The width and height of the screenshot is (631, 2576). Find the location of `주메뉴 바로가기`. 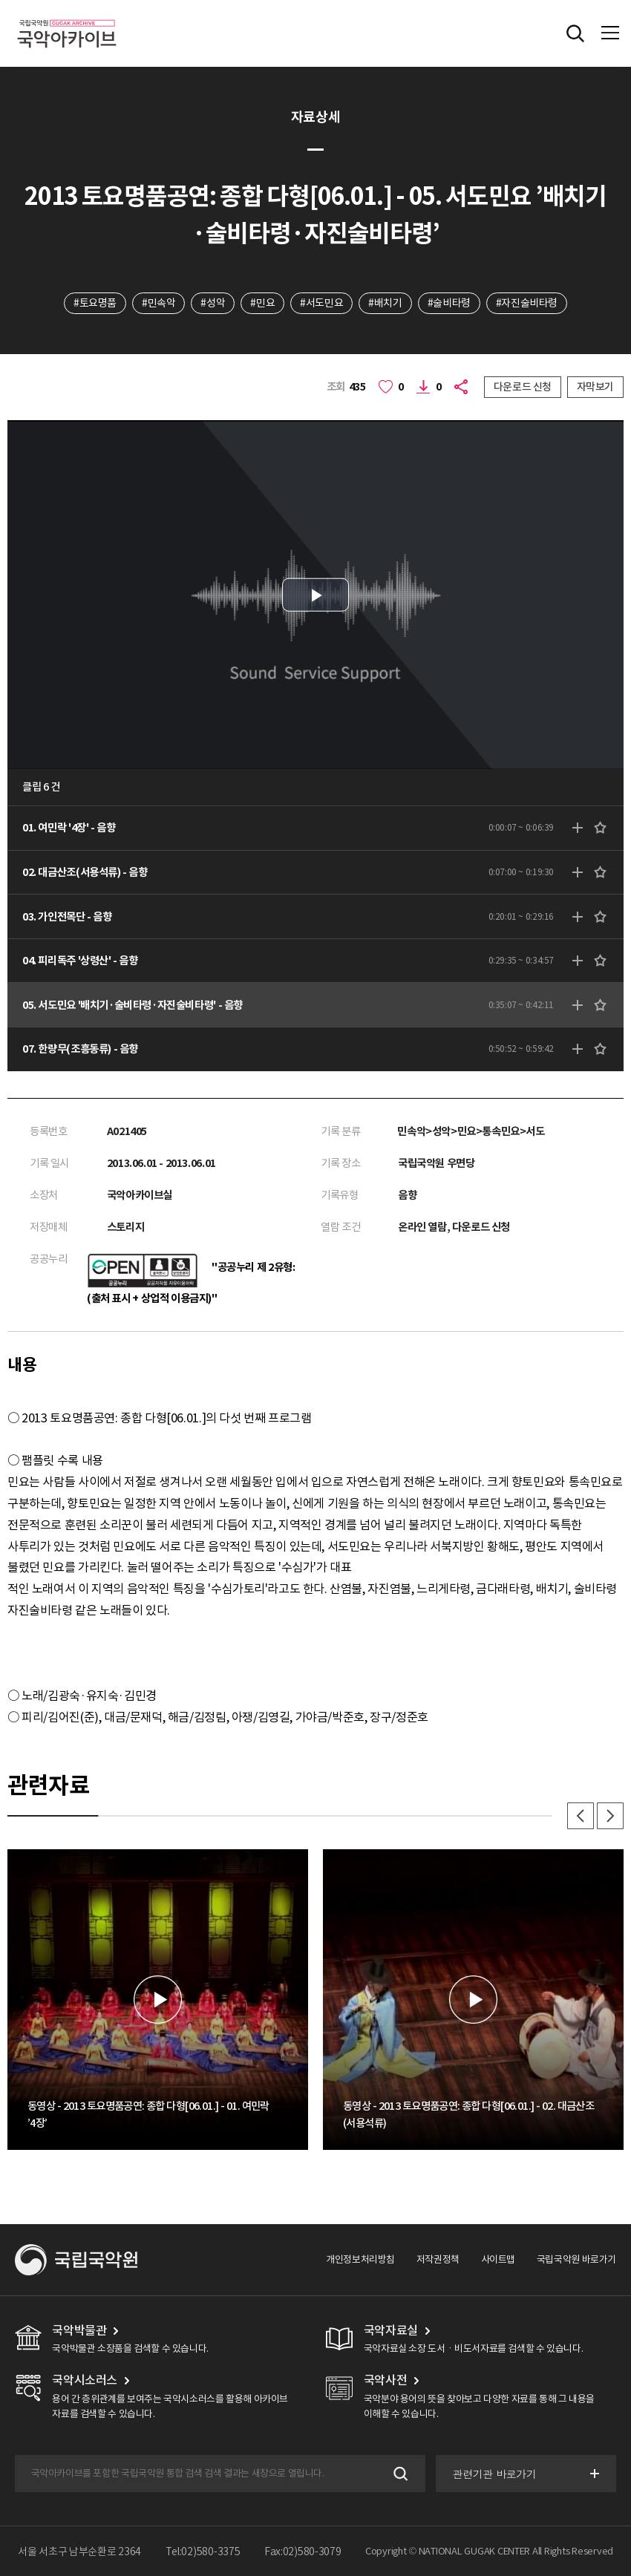

주메뉴 바로가기 is located at coordinates (0, 0).